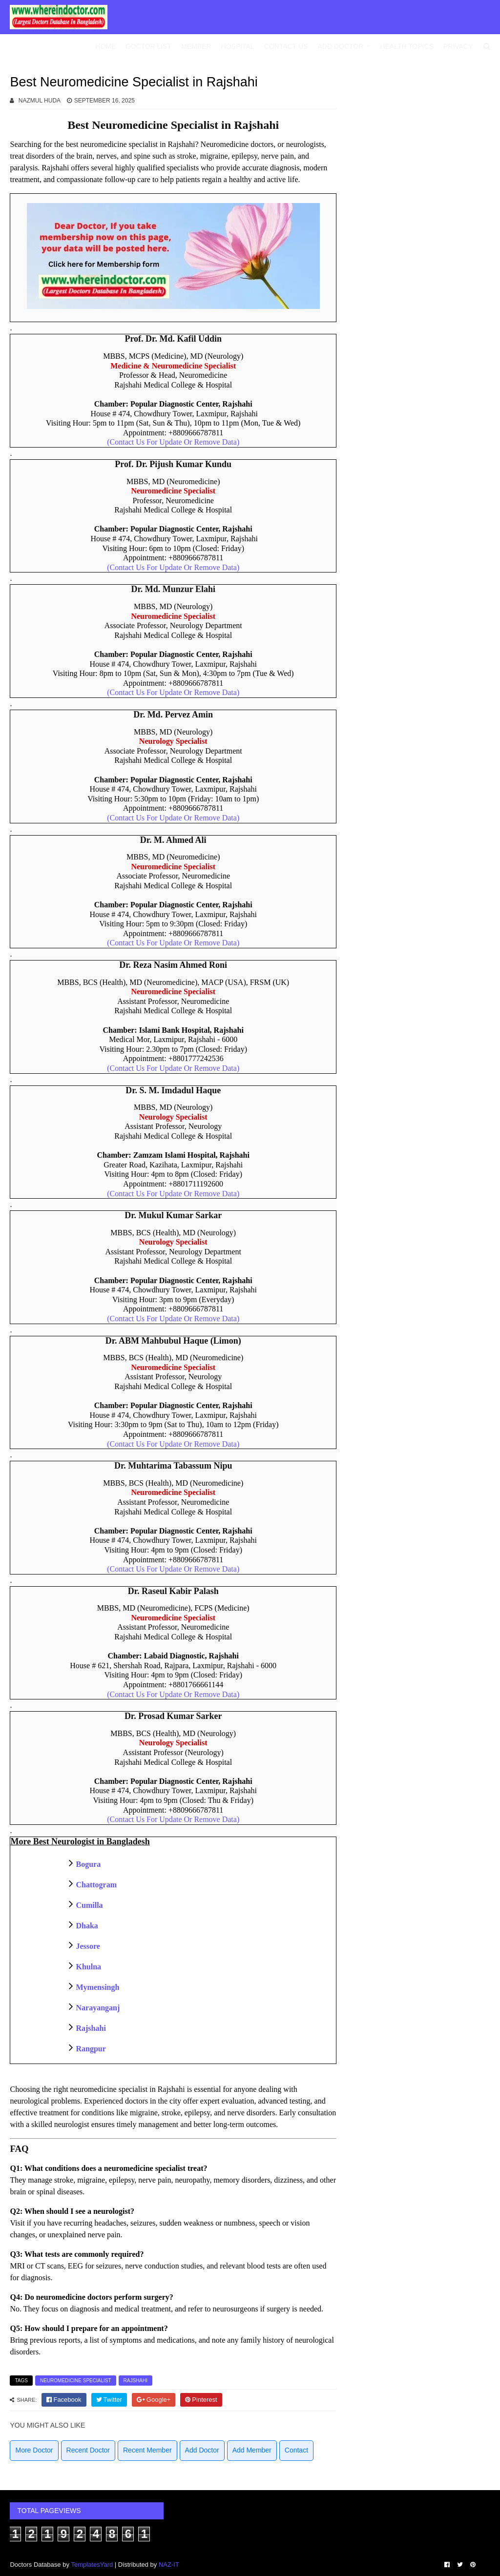  I want to click on Privacy, so click(458, 46).